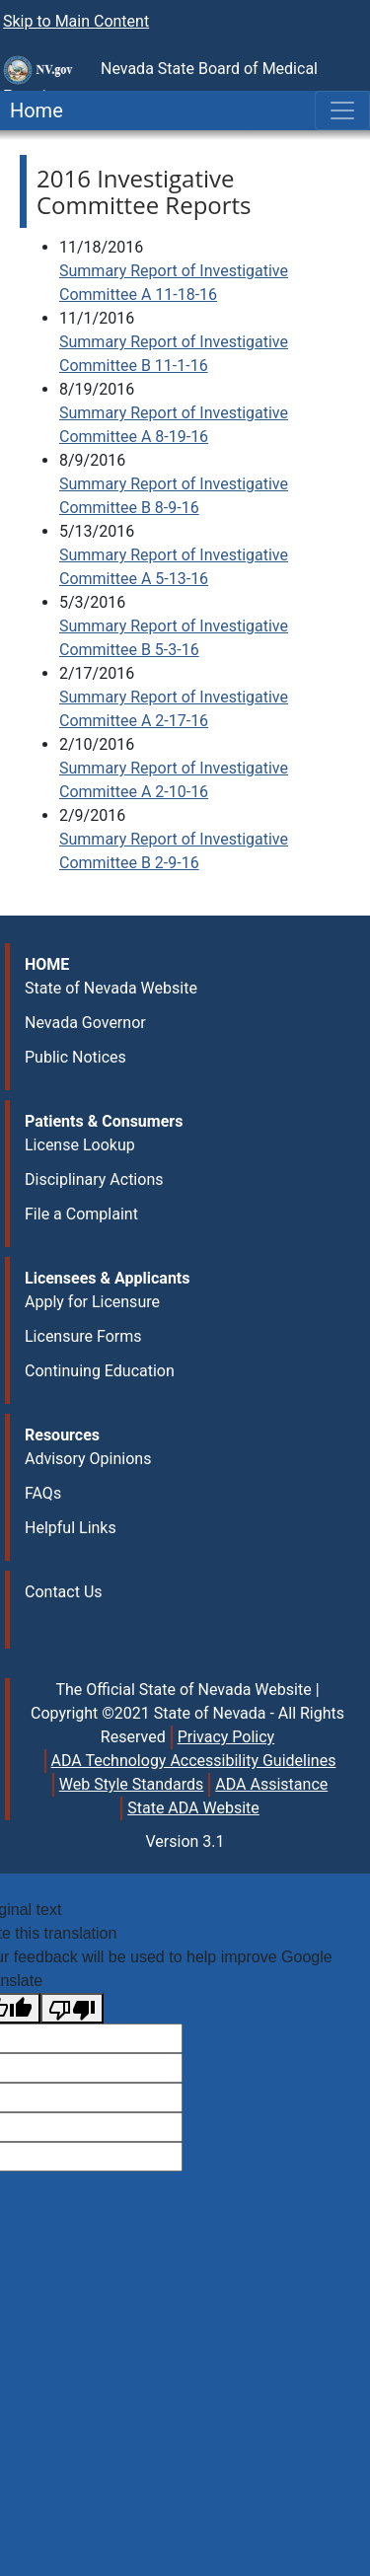  I want to click on Web Style Standards, so click(131, 1784).